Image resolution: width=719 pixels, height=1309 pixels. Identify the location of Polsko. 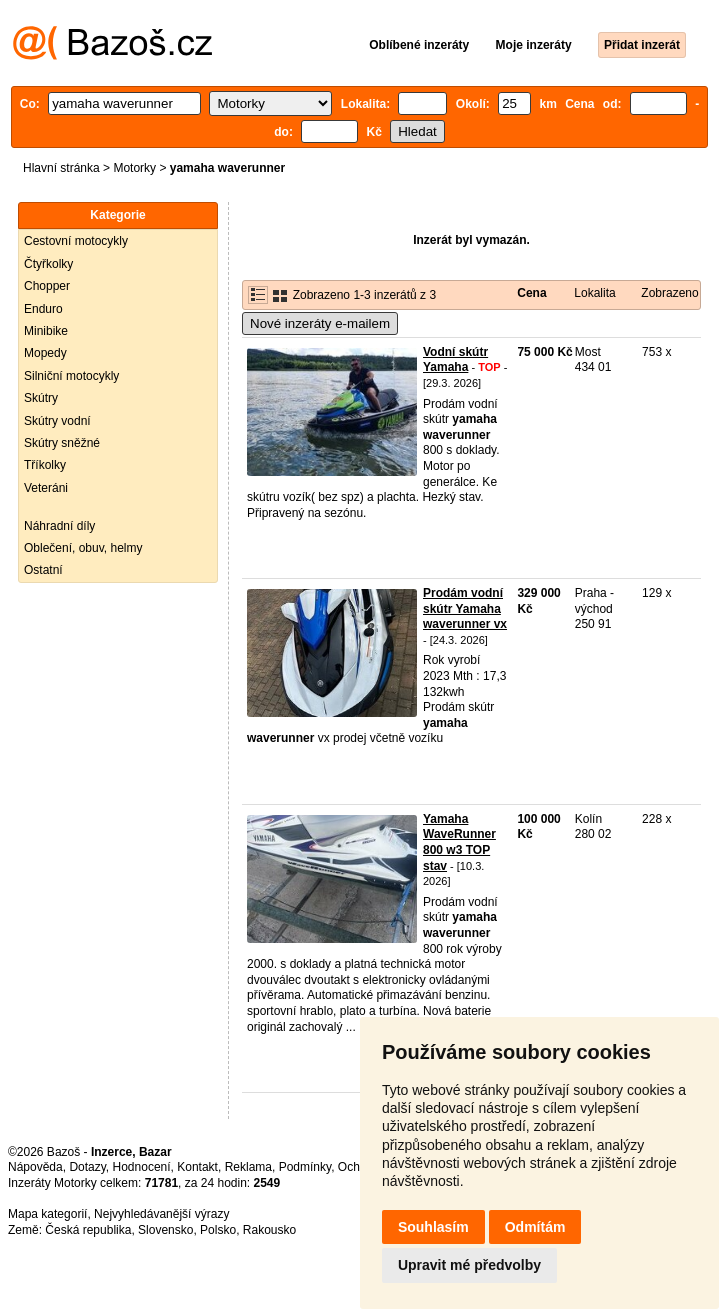
(218, 1230).